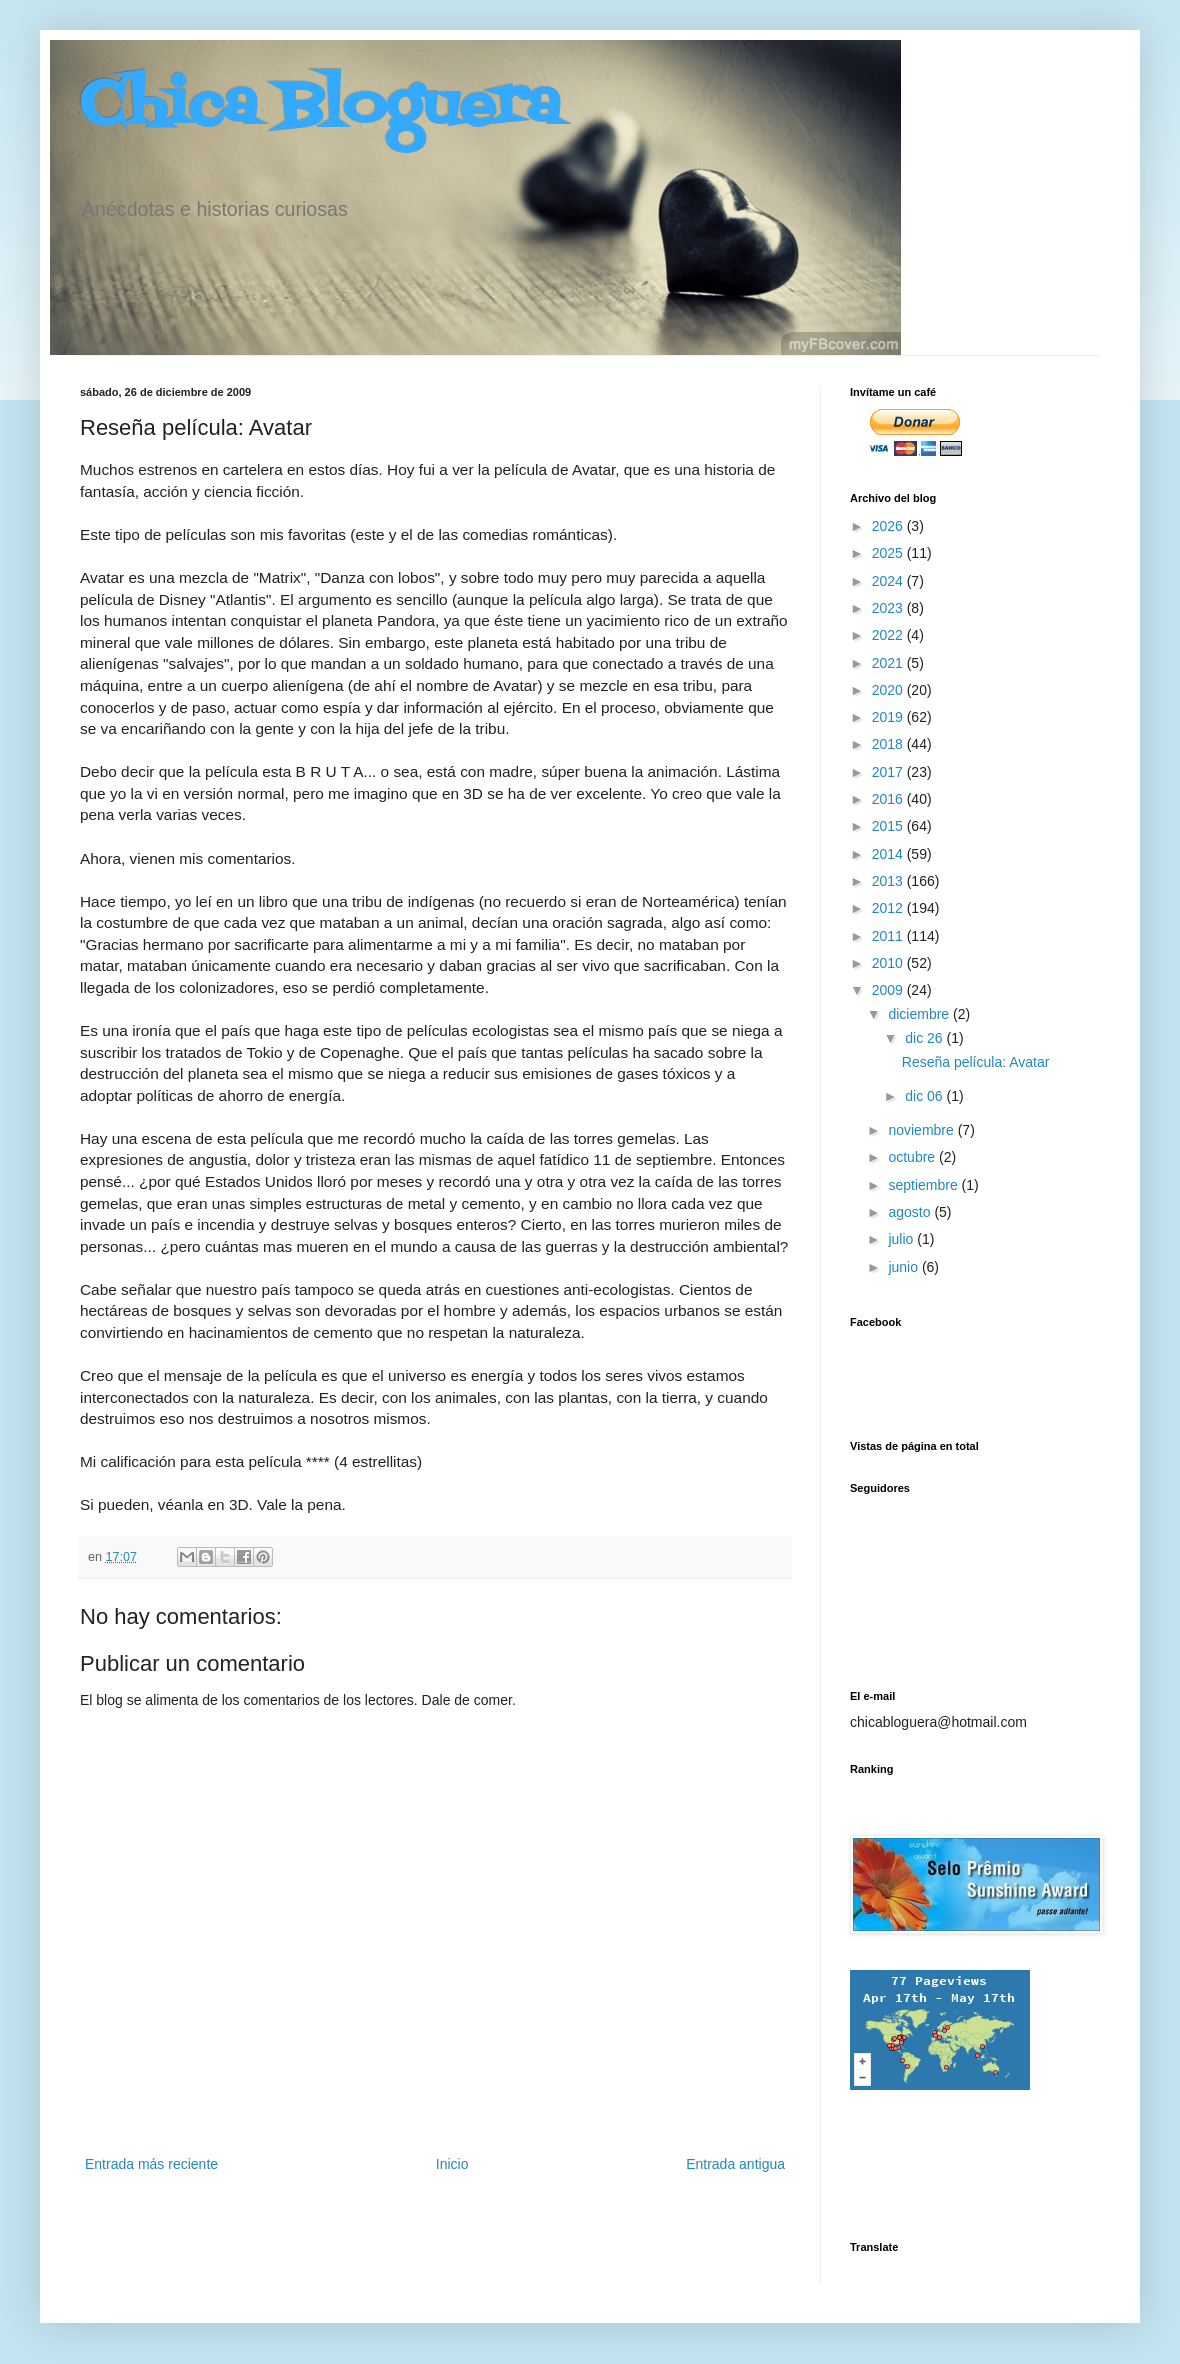 The height and width of the screenshot is (2364, 1180). Describe the element at coordinates (889, 663) in the screenshot. I see `2021` at that location.